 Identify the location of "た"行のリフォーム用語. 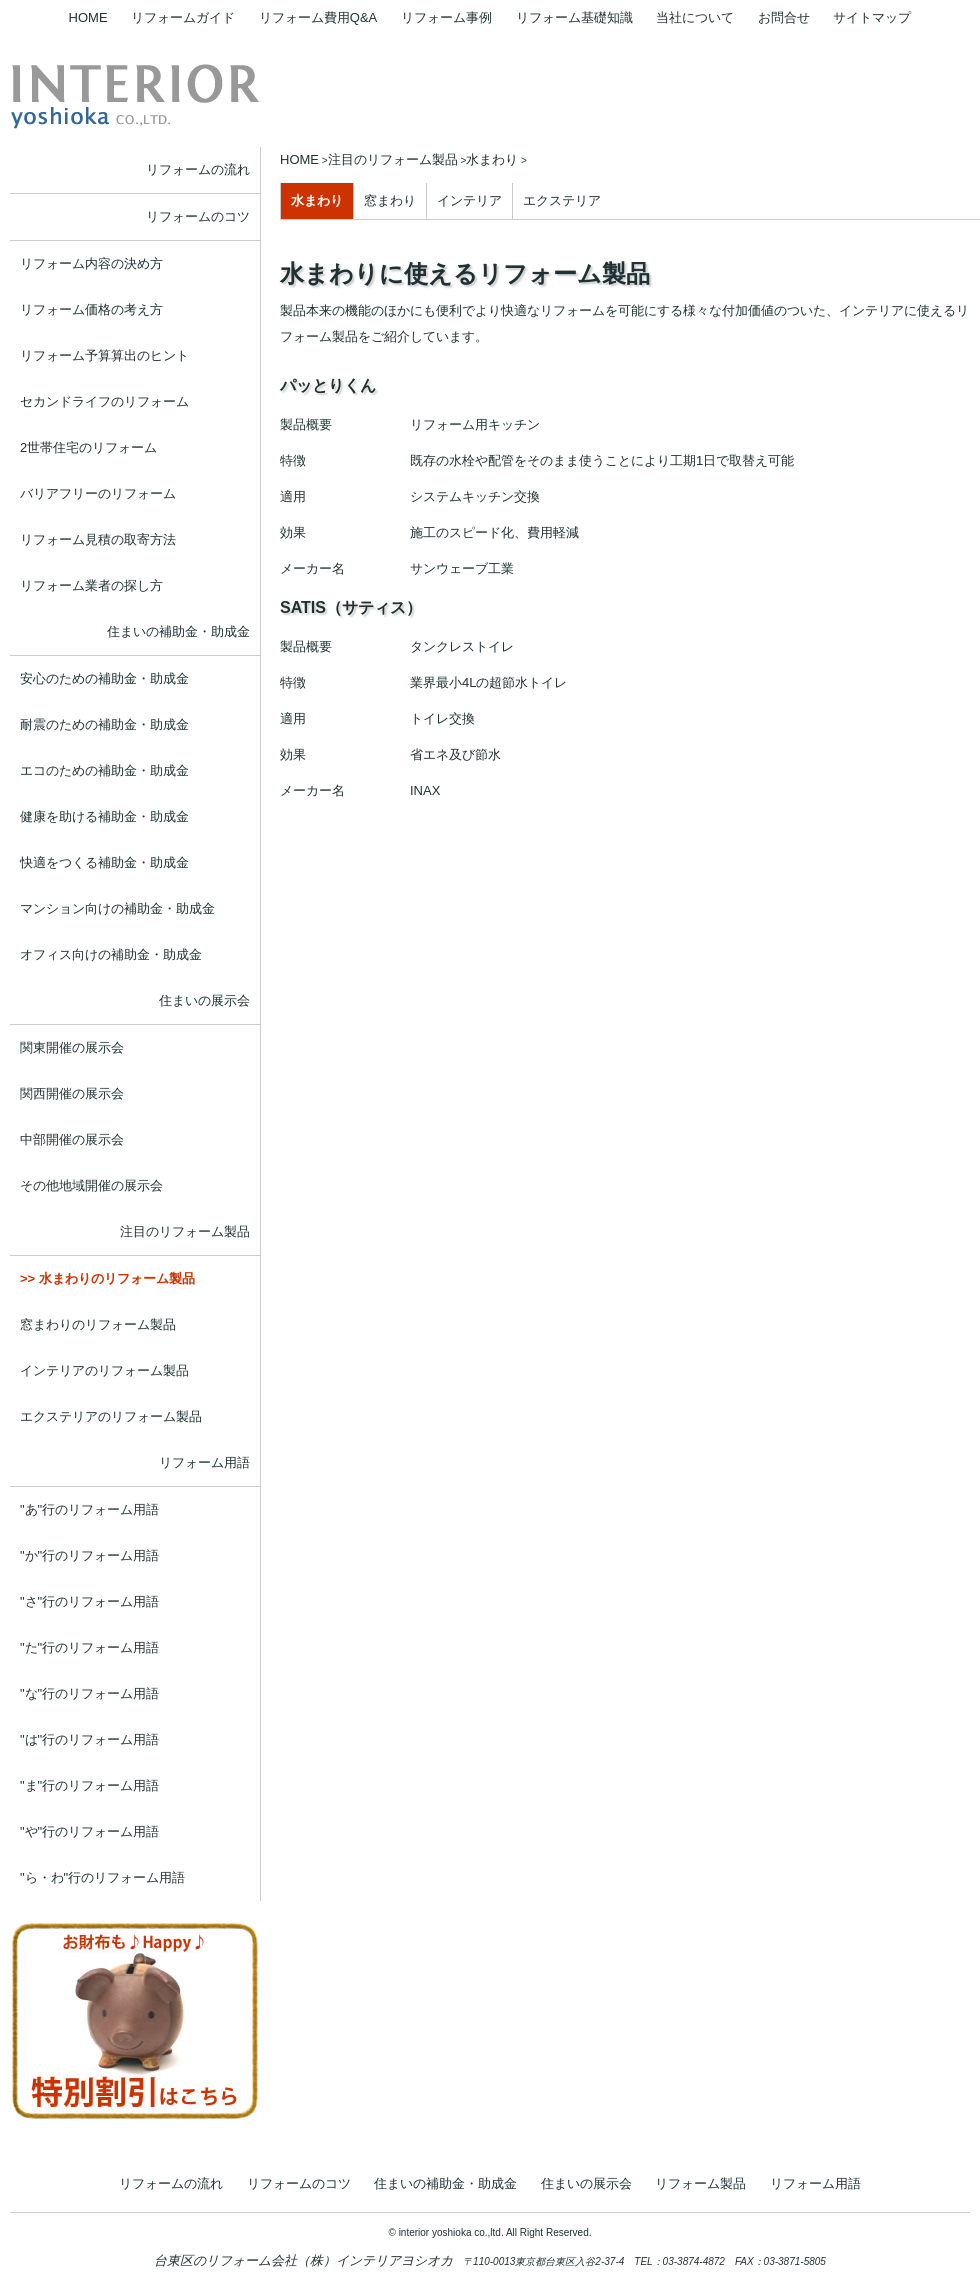
(89, 1647).